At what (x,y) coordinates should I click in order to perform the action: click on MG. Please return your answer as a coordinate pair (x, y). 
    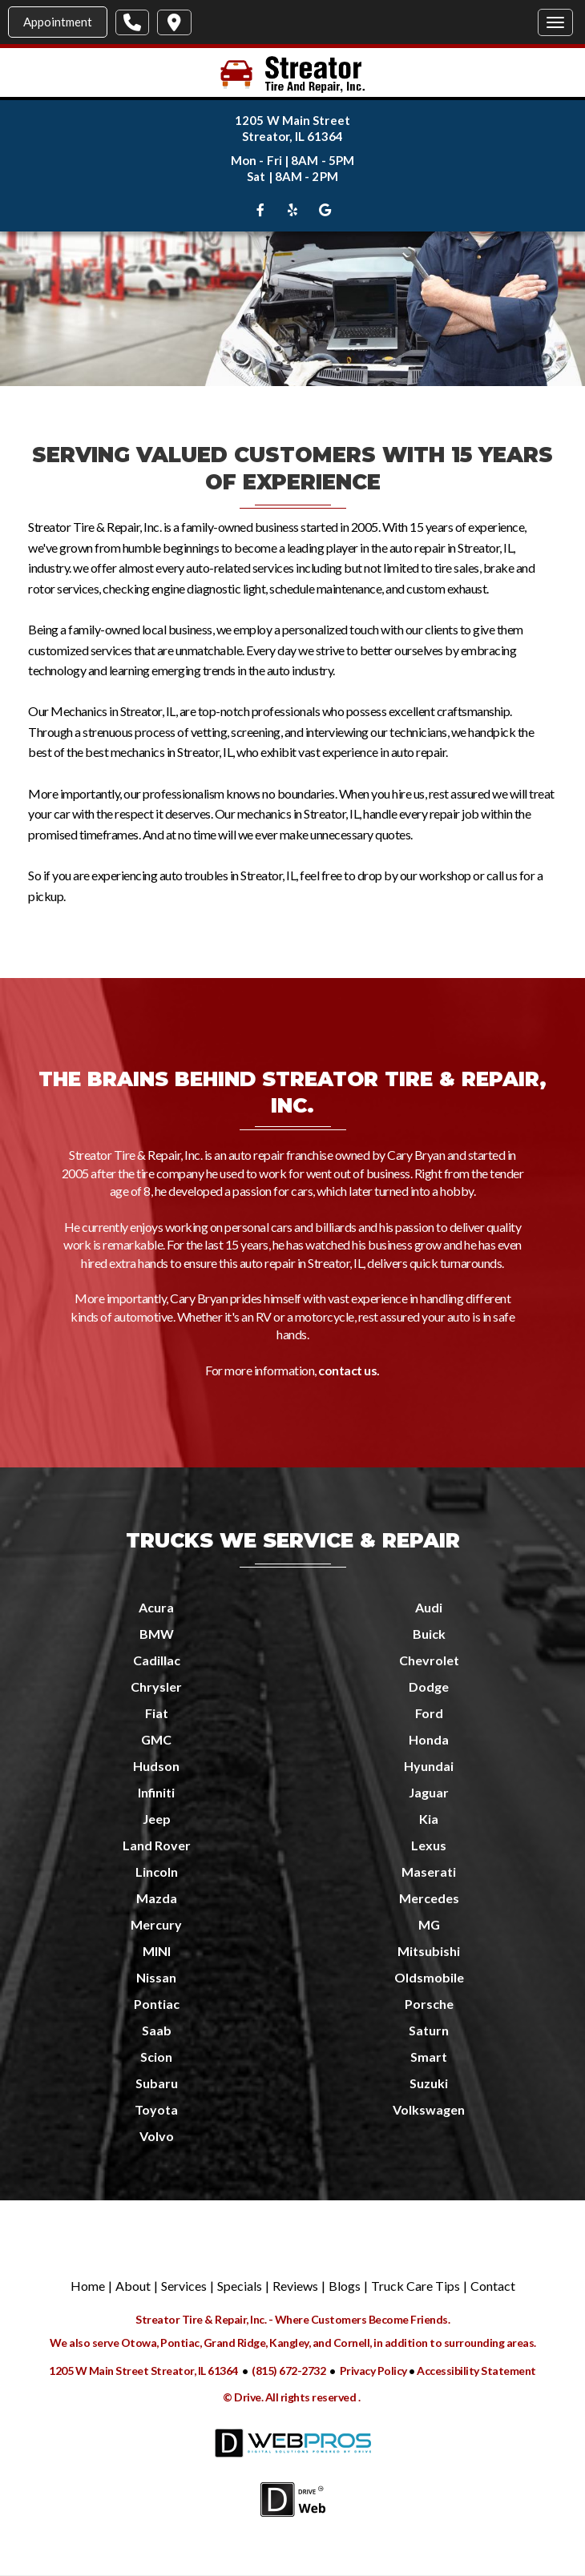
    Looking at the image, I should click on (429, 1924).